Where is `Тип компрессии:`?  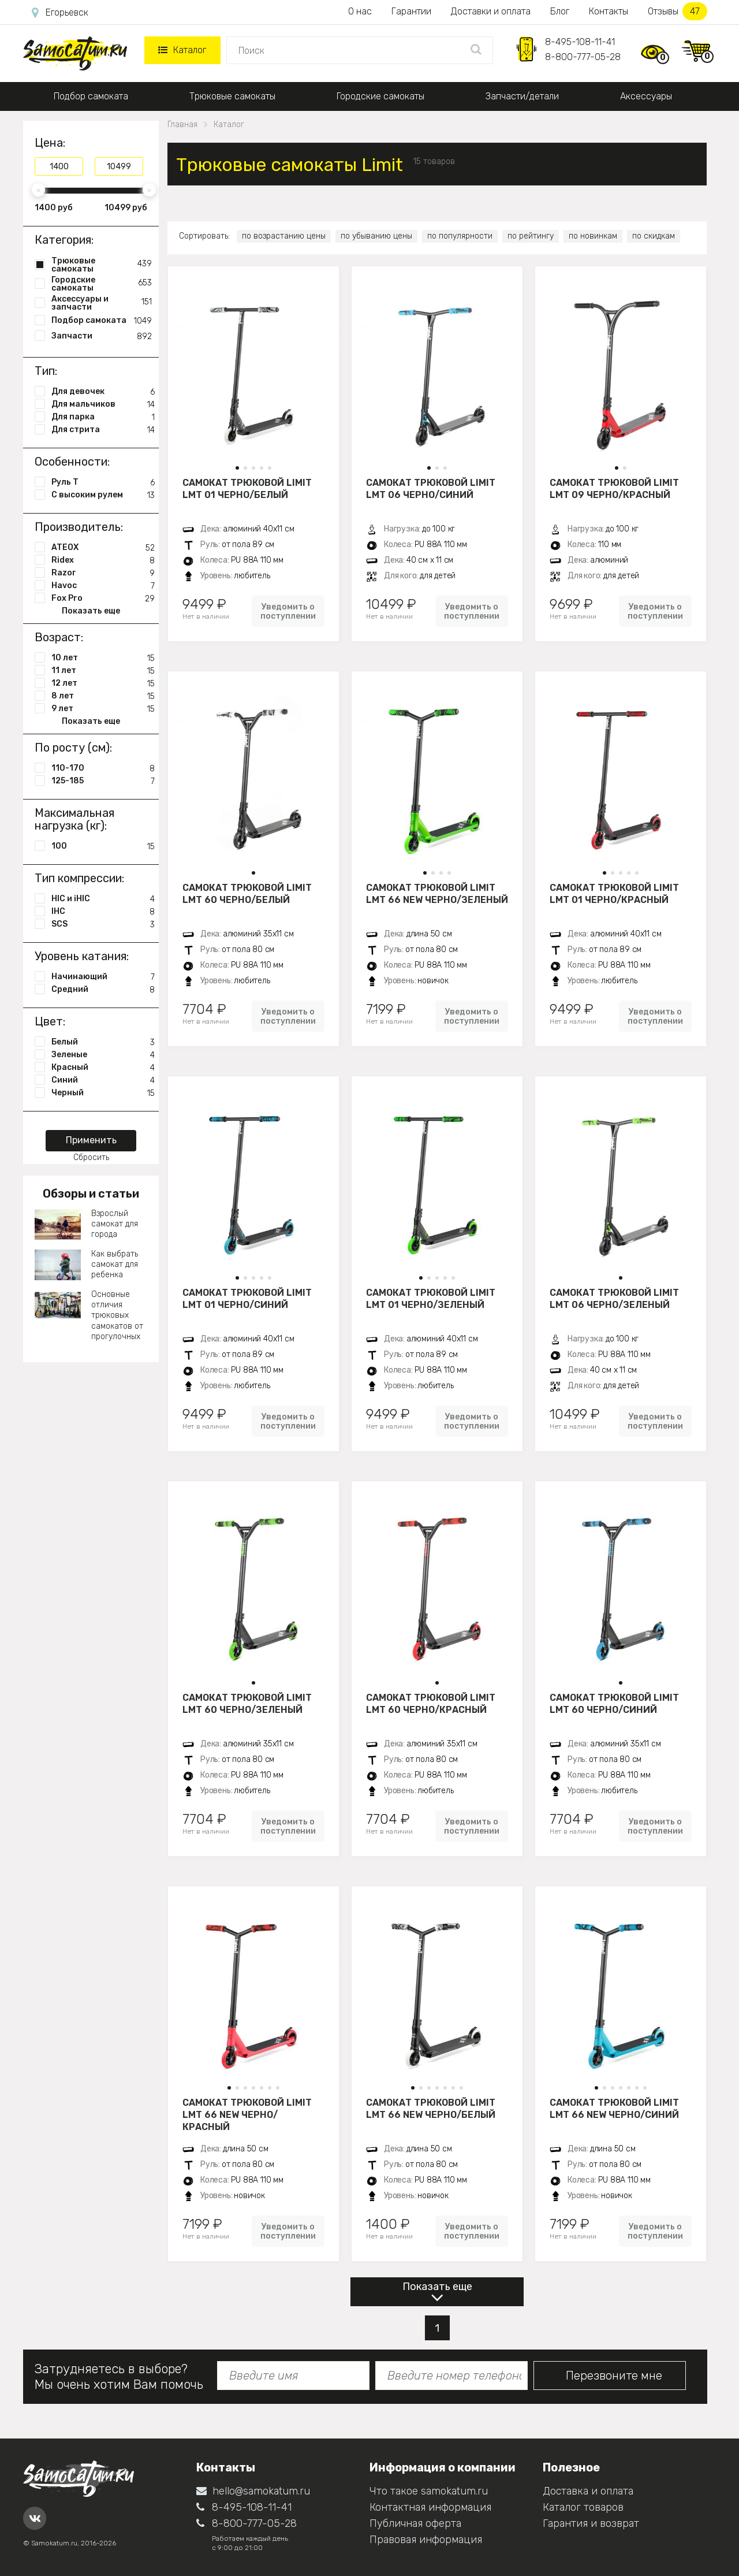 Тип компрессии: is located at coordinates (79, 878).